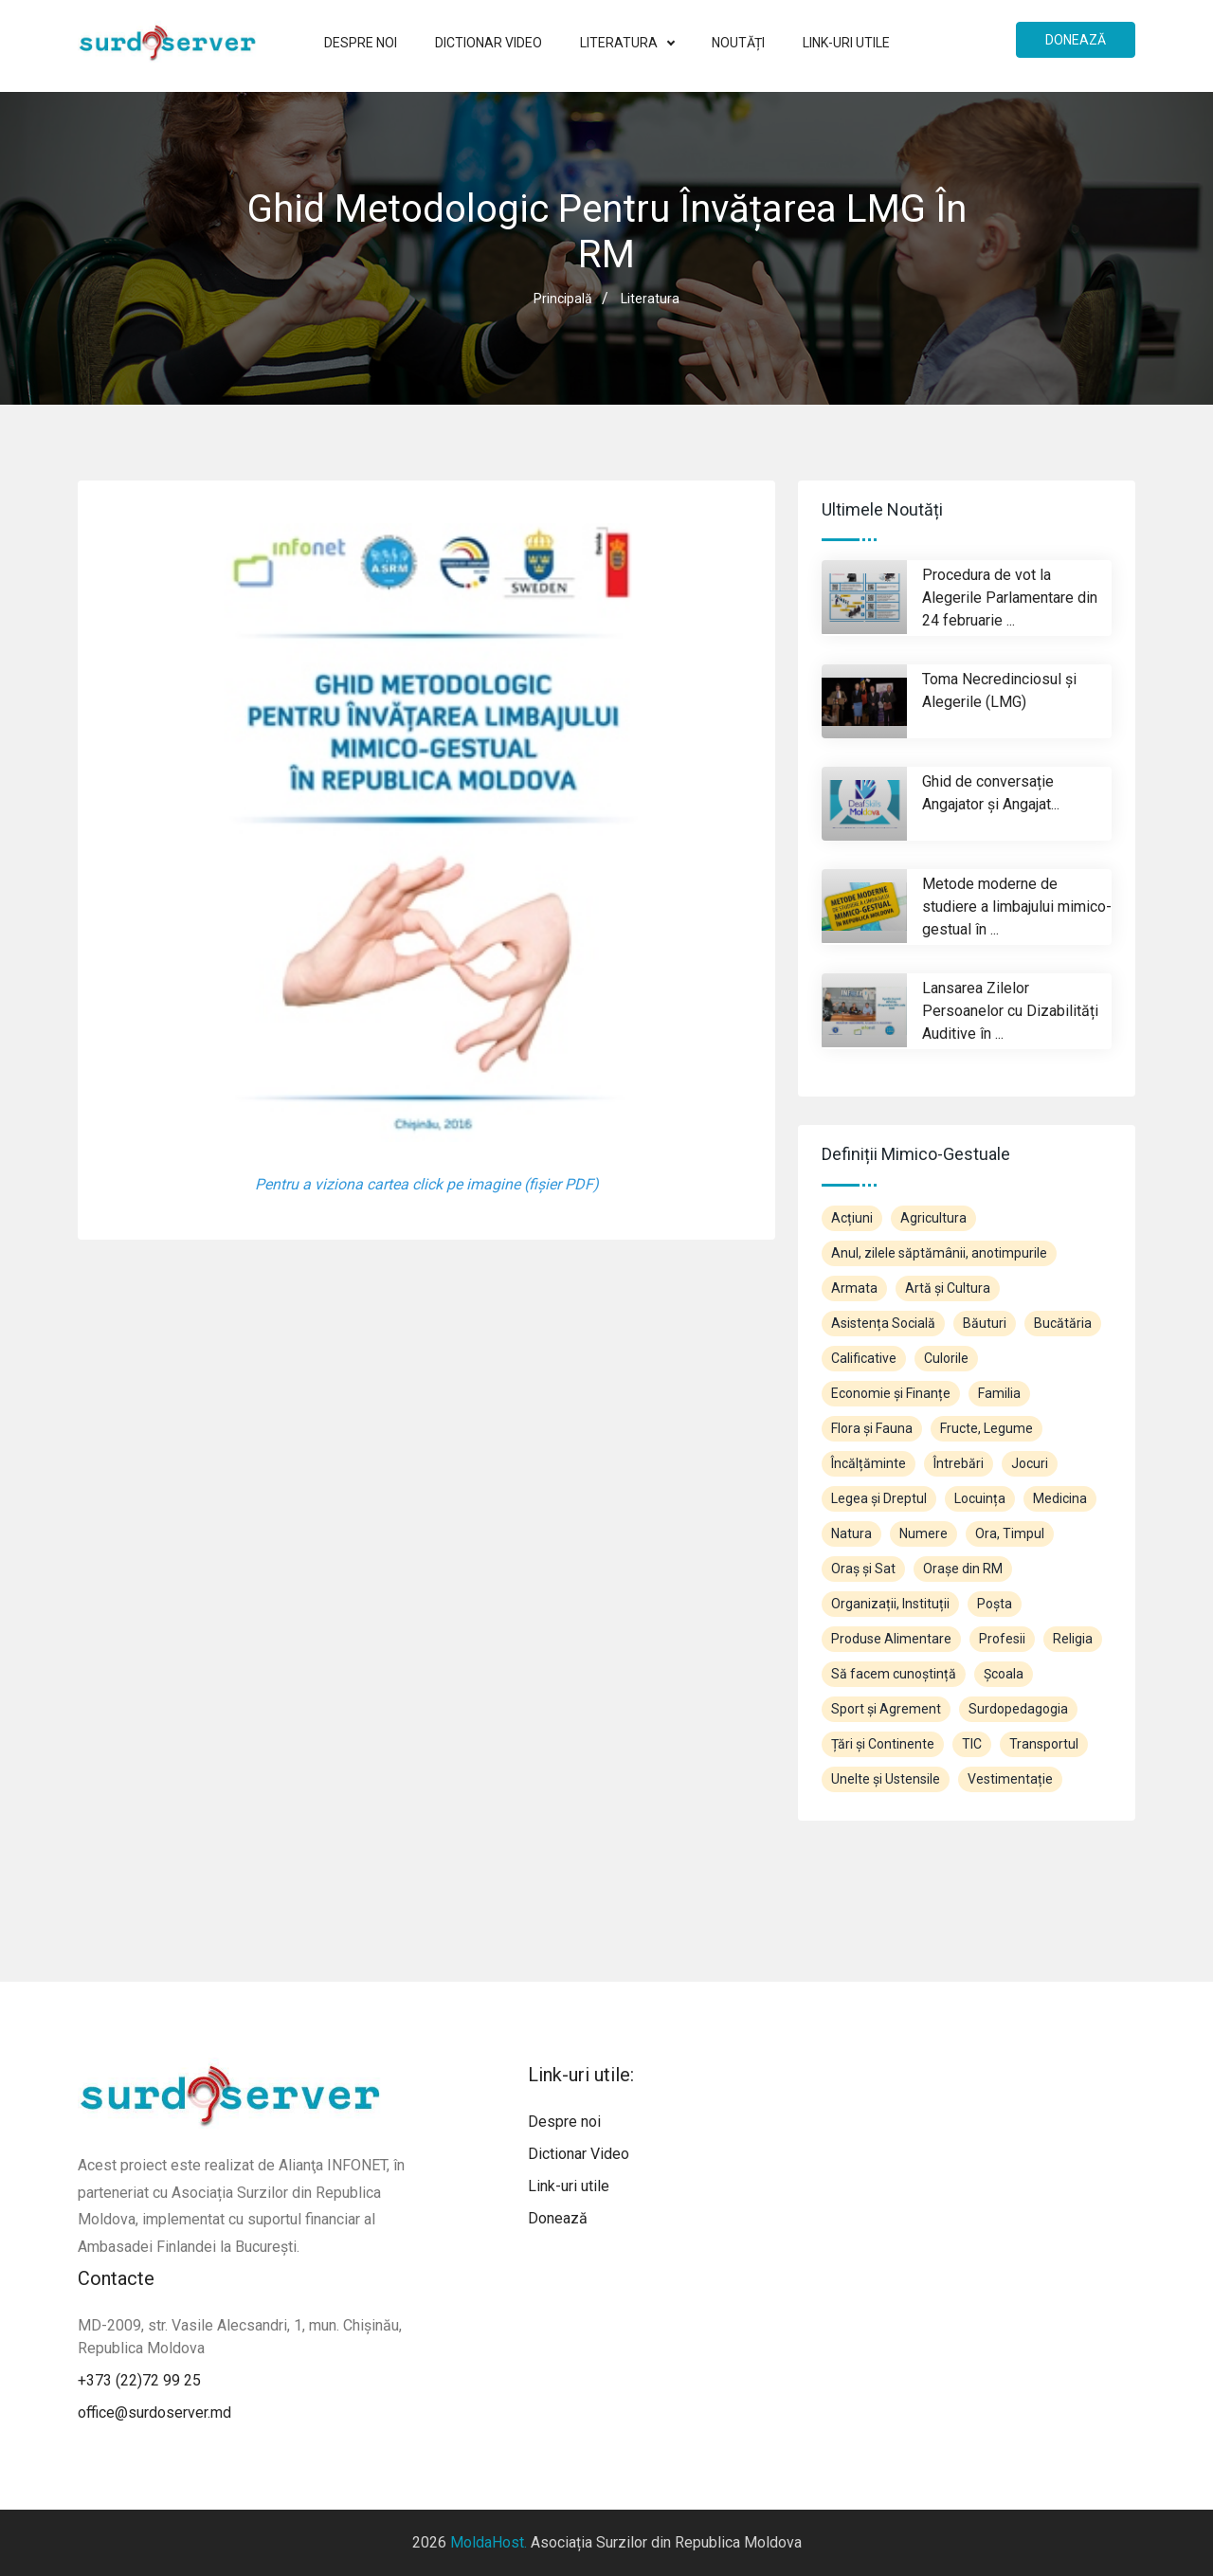  What do you see at coordinates (1003, 1673) in the screenshot?
I see `Școala` at bounding box center [1003, 1673].